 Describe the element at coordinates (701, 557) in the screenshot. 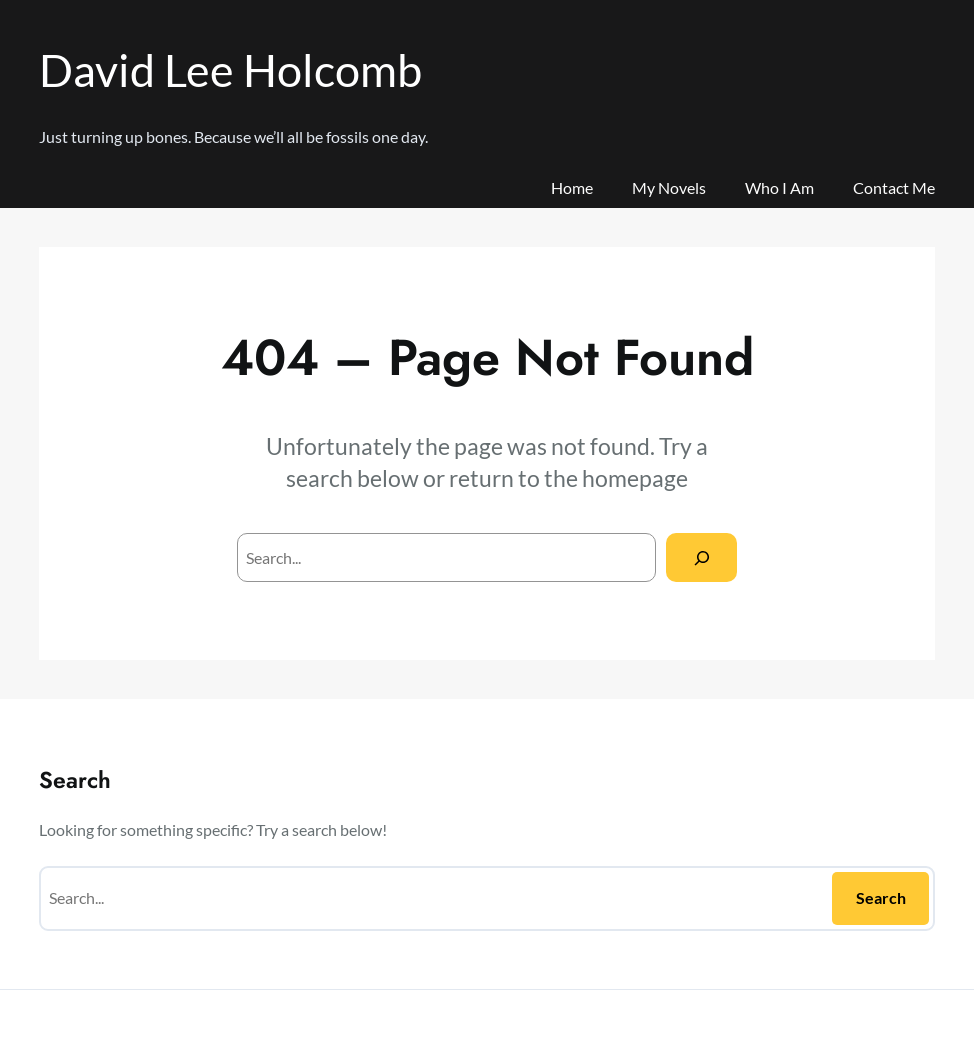

I see `[Search]` at that location.